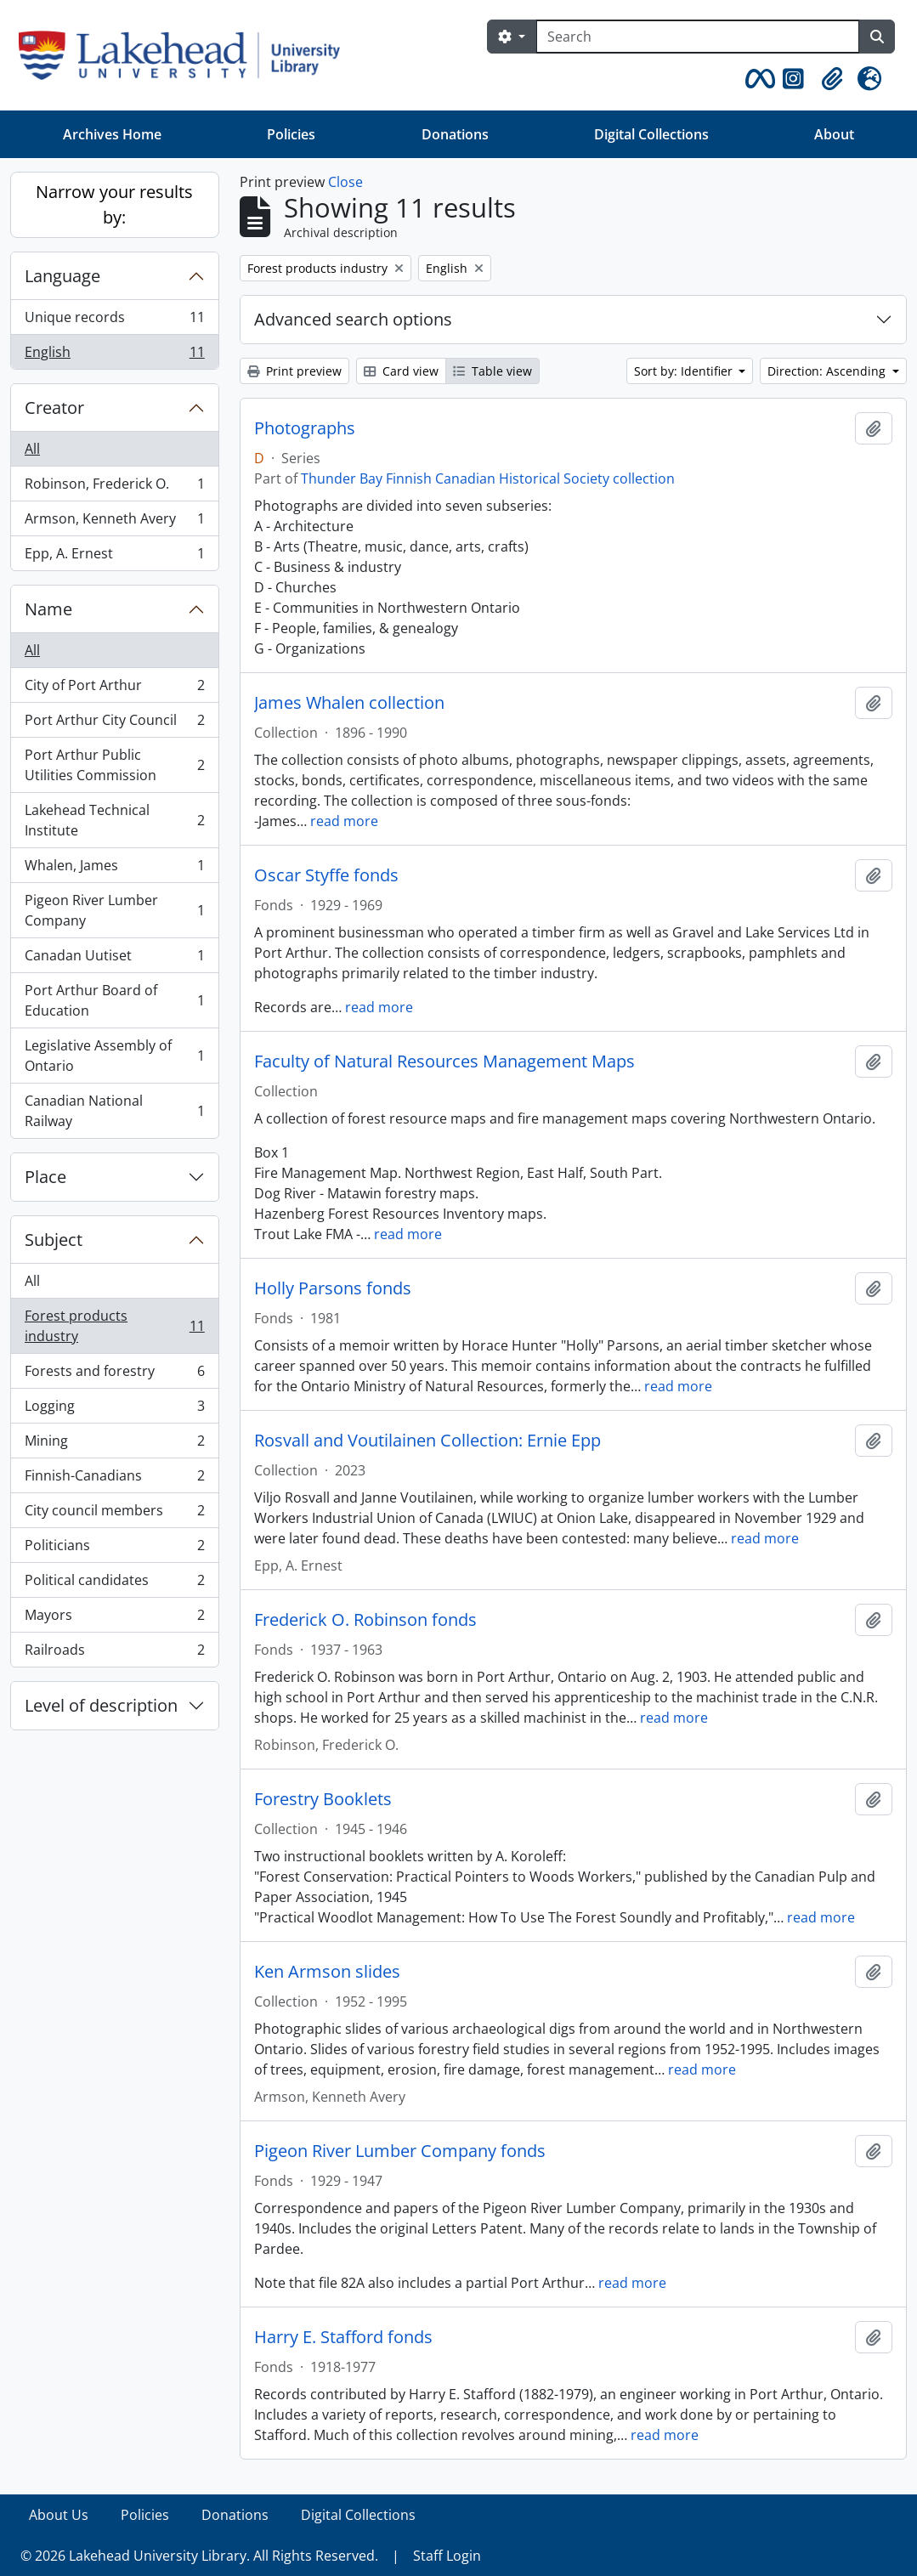 This screenshot has width=917, height=2576. What do you see at coordinates (114, 820) in the screenshot?
I see `Lakehead Technical Institute` at bounding box center [114, 820].